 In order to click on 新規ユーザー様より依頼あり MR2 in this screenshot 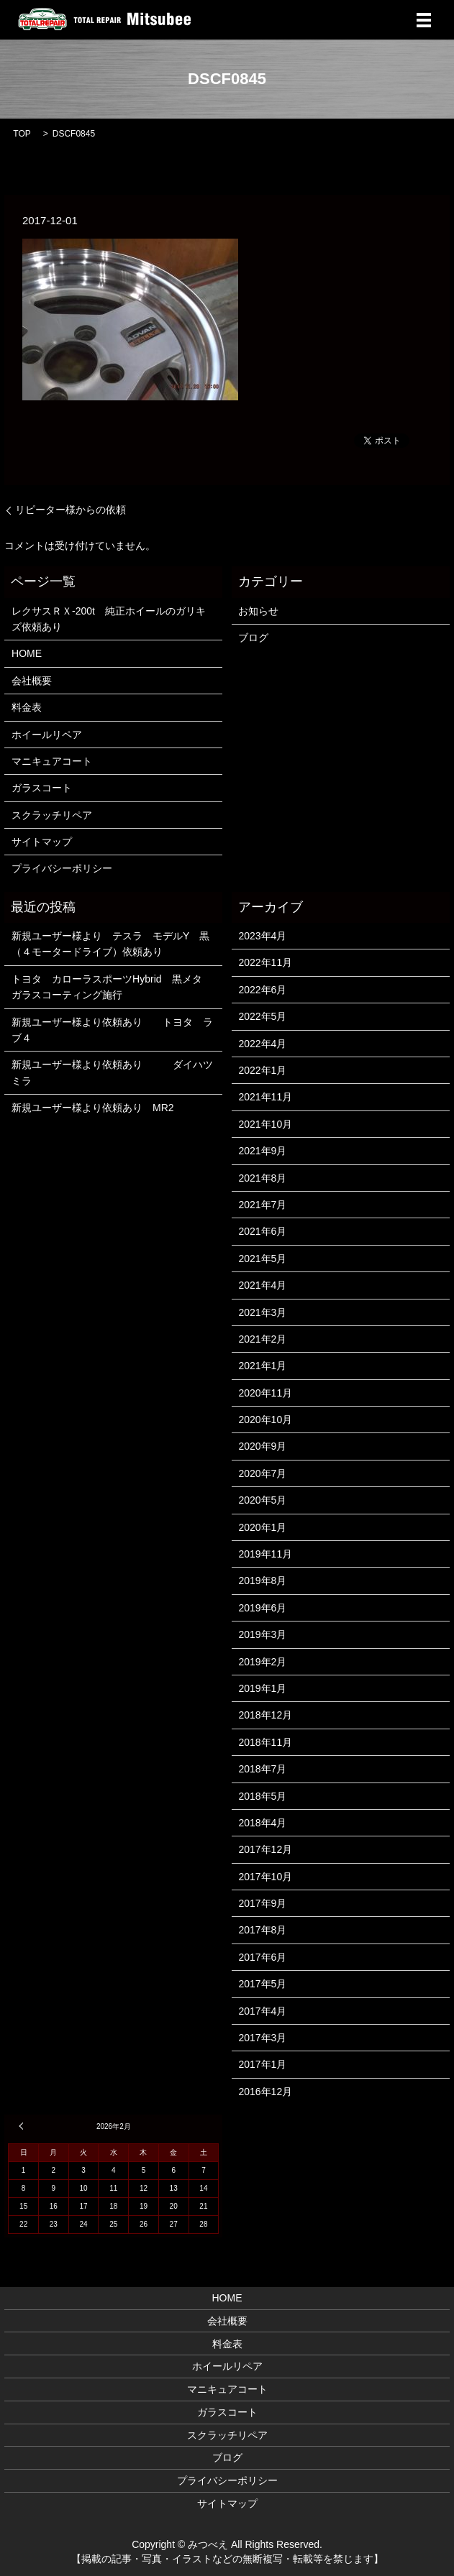, I will do `click(93, 1107)`.